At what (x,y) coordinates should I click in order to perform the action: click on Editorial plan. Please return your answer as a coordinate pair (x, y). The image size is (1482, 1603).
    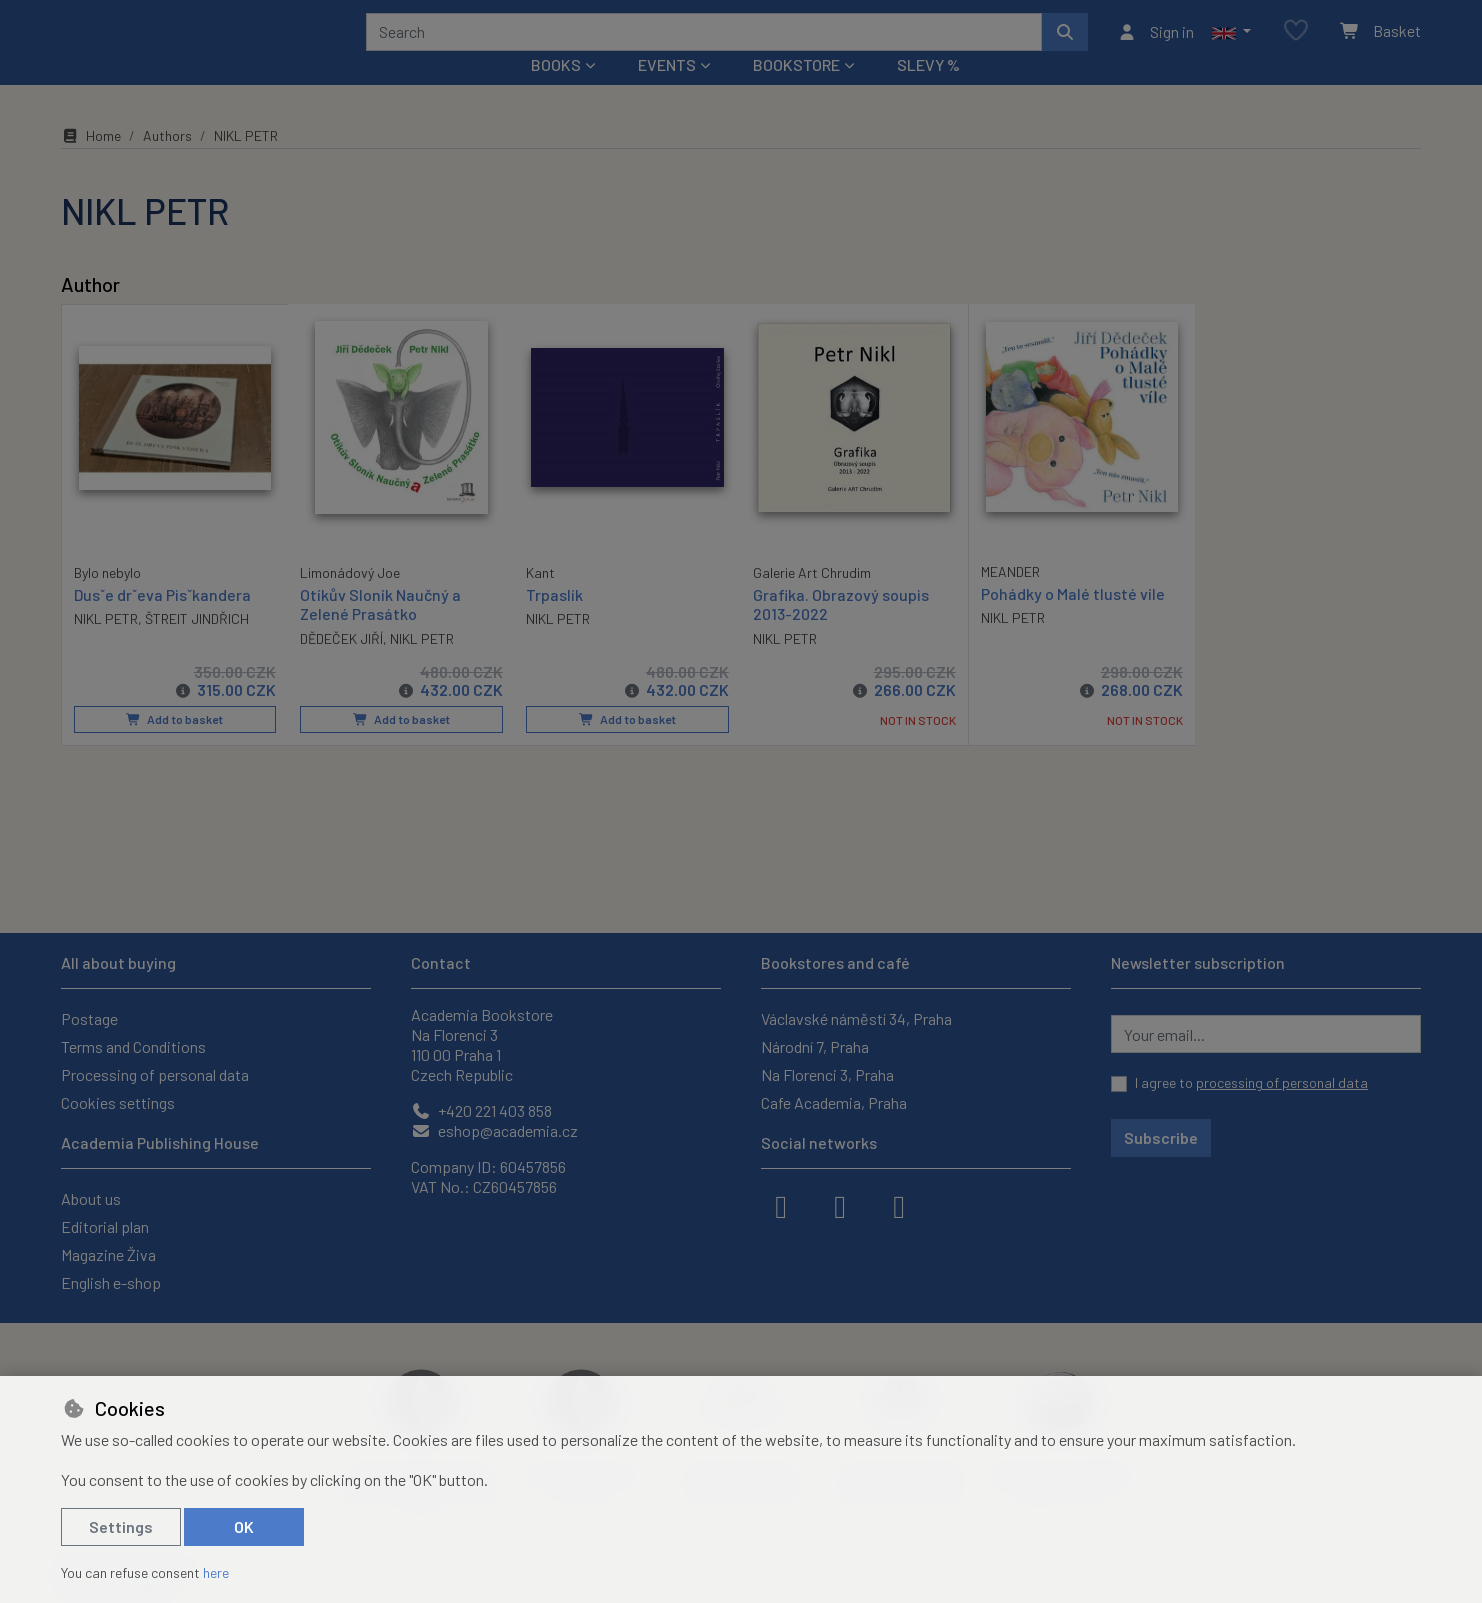
    Looking at the image, I should click on (105, 1226).